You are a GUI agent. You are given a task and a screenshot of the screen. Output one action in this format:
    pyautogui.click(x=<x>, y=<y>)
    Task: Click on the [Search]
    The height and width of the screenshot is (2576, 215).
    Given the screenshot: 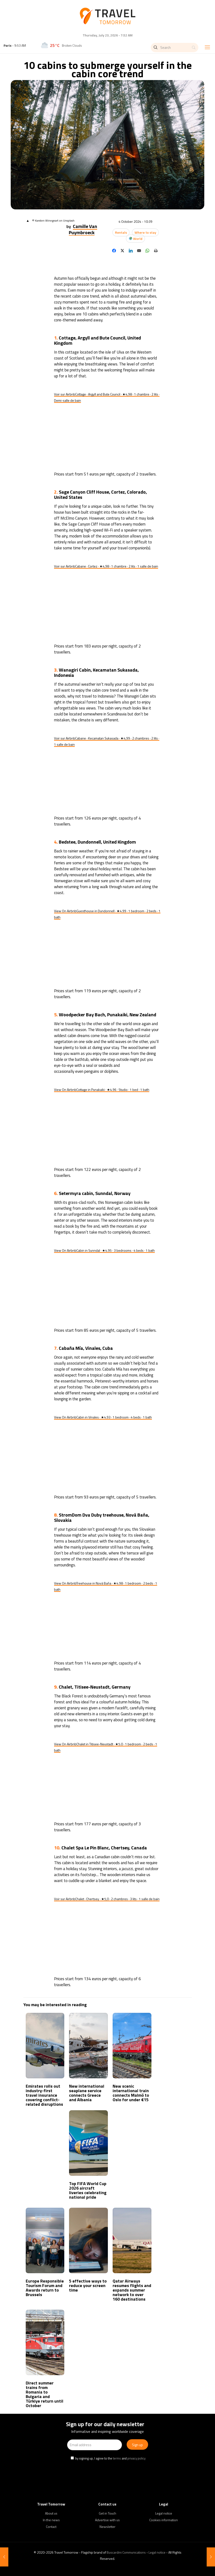 What is the action you would take?
    pyautogui.click(x=174, y=47)
    